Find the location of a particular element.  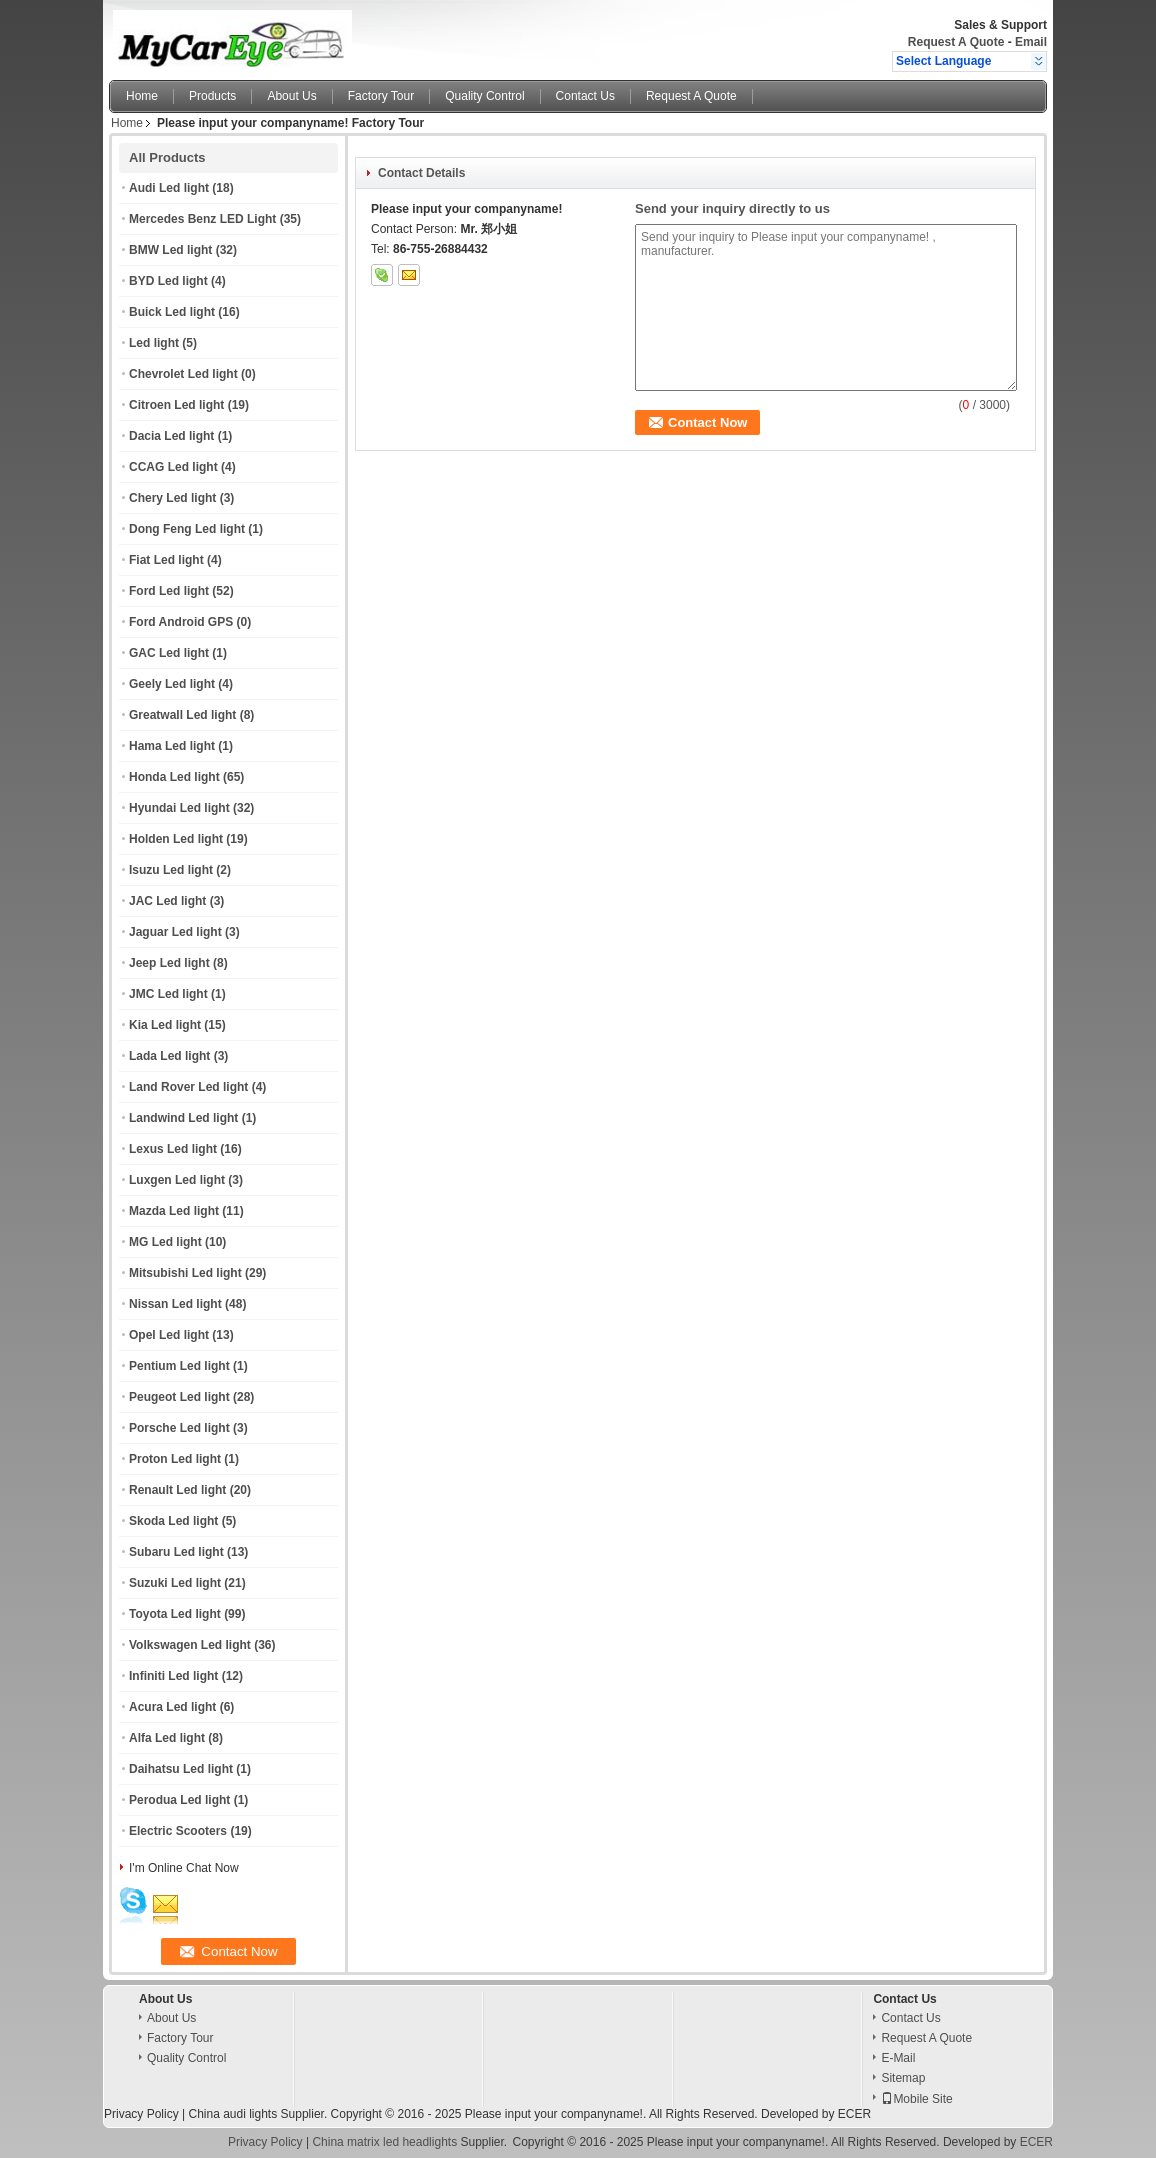

Email is located at coordinates (1031, 42).